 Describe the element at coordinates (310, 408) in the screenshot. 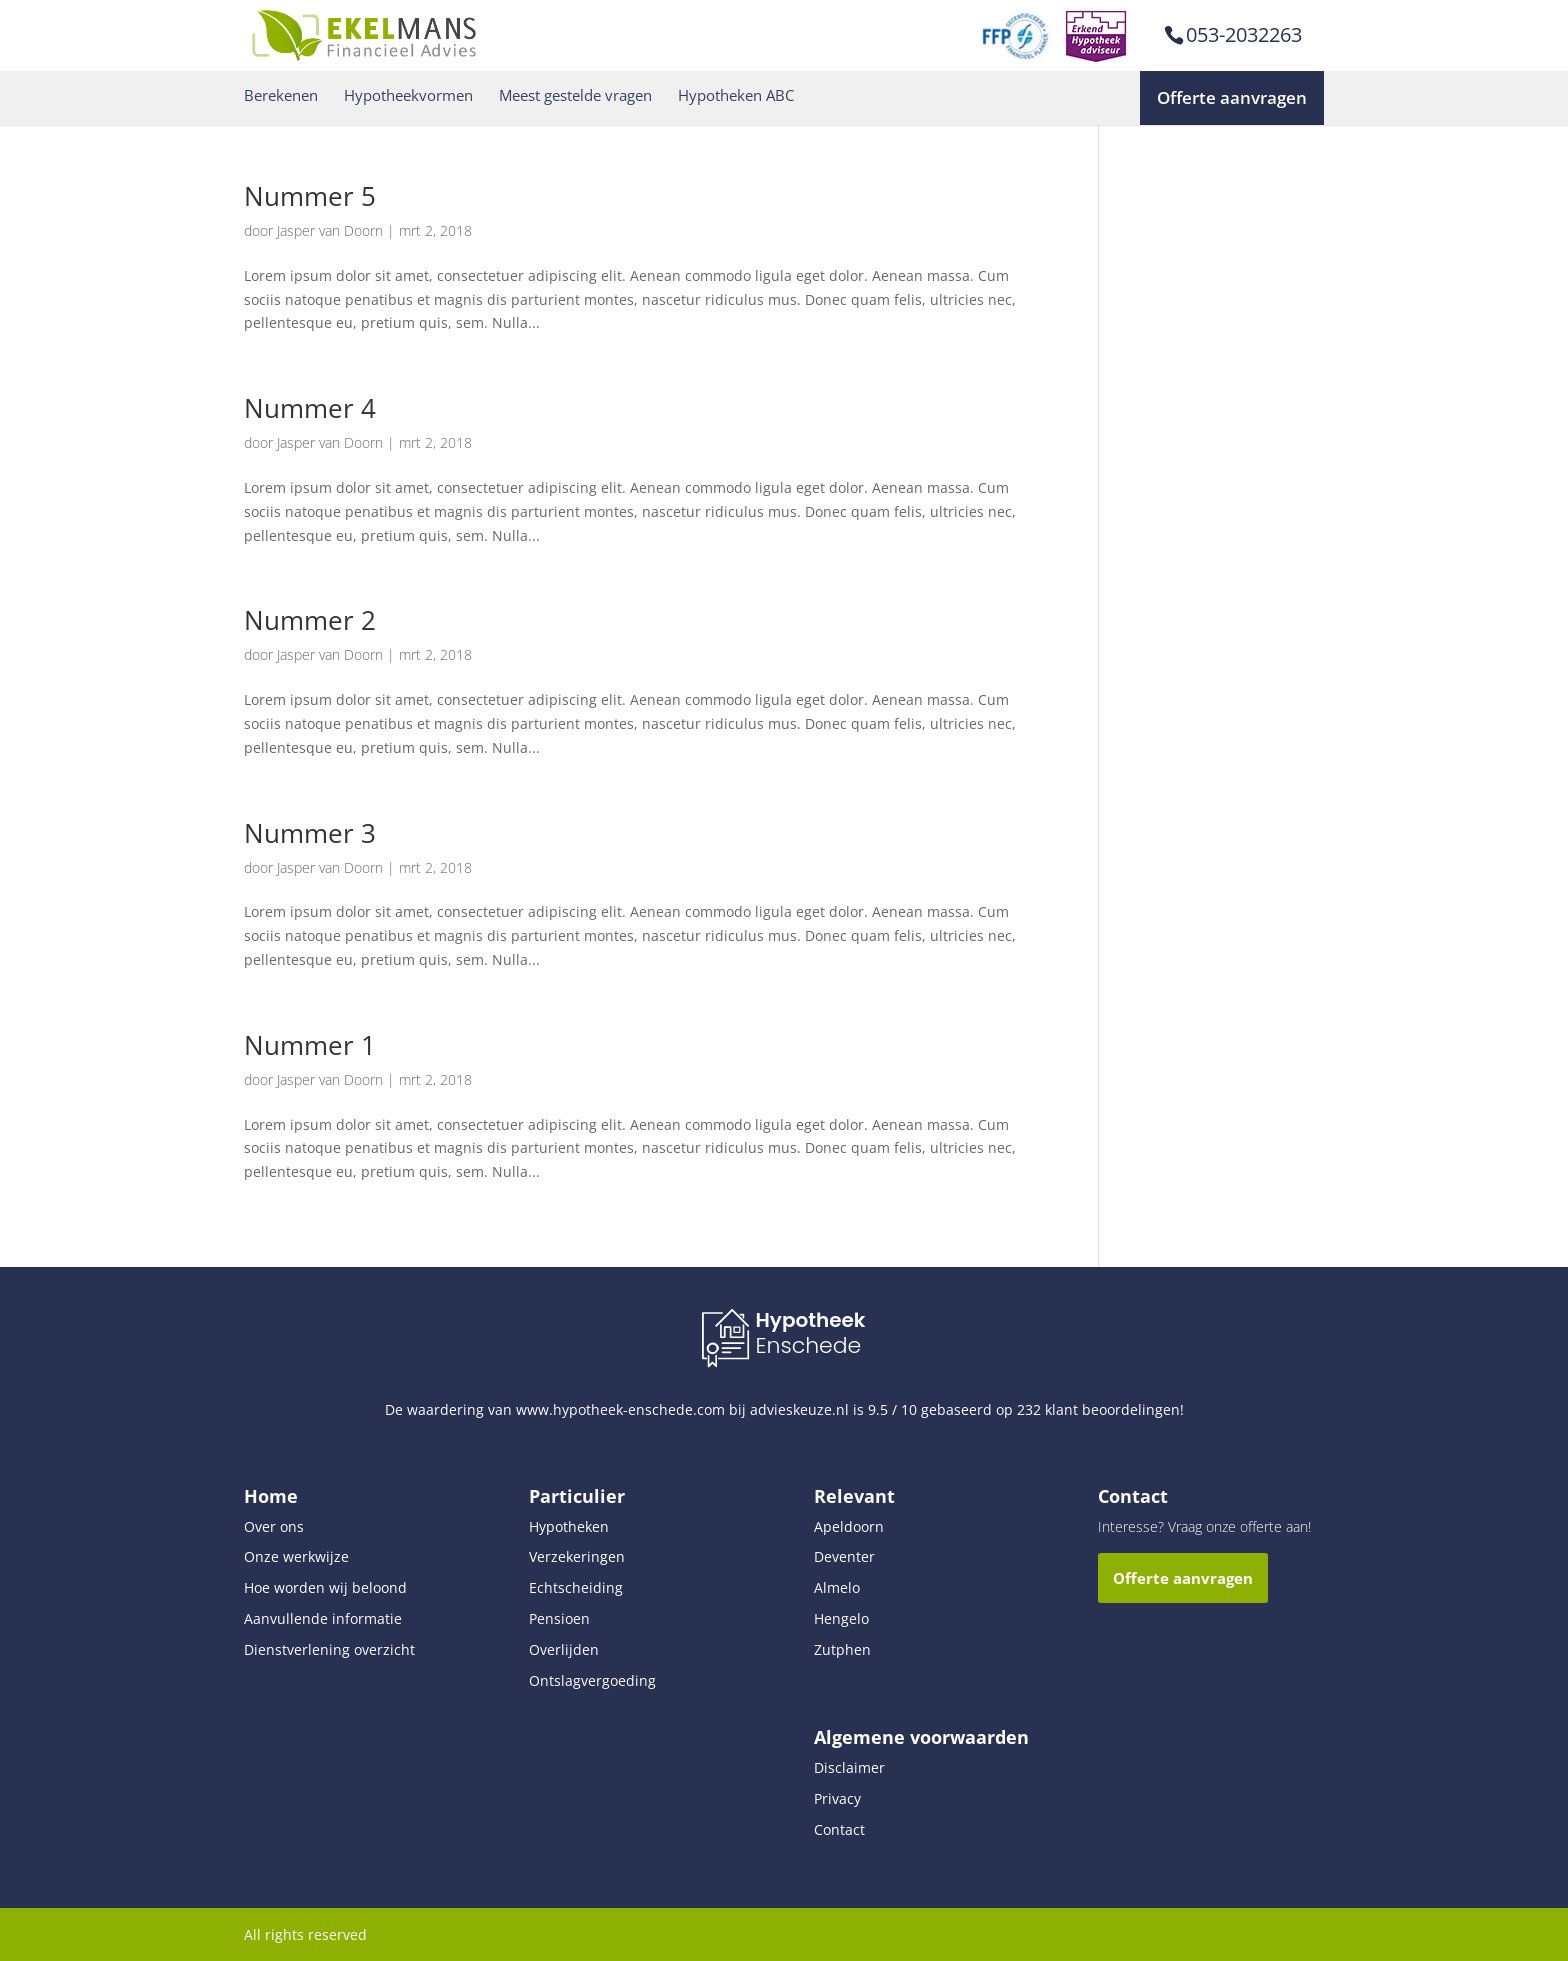

I see `Nummer 4` at that location.